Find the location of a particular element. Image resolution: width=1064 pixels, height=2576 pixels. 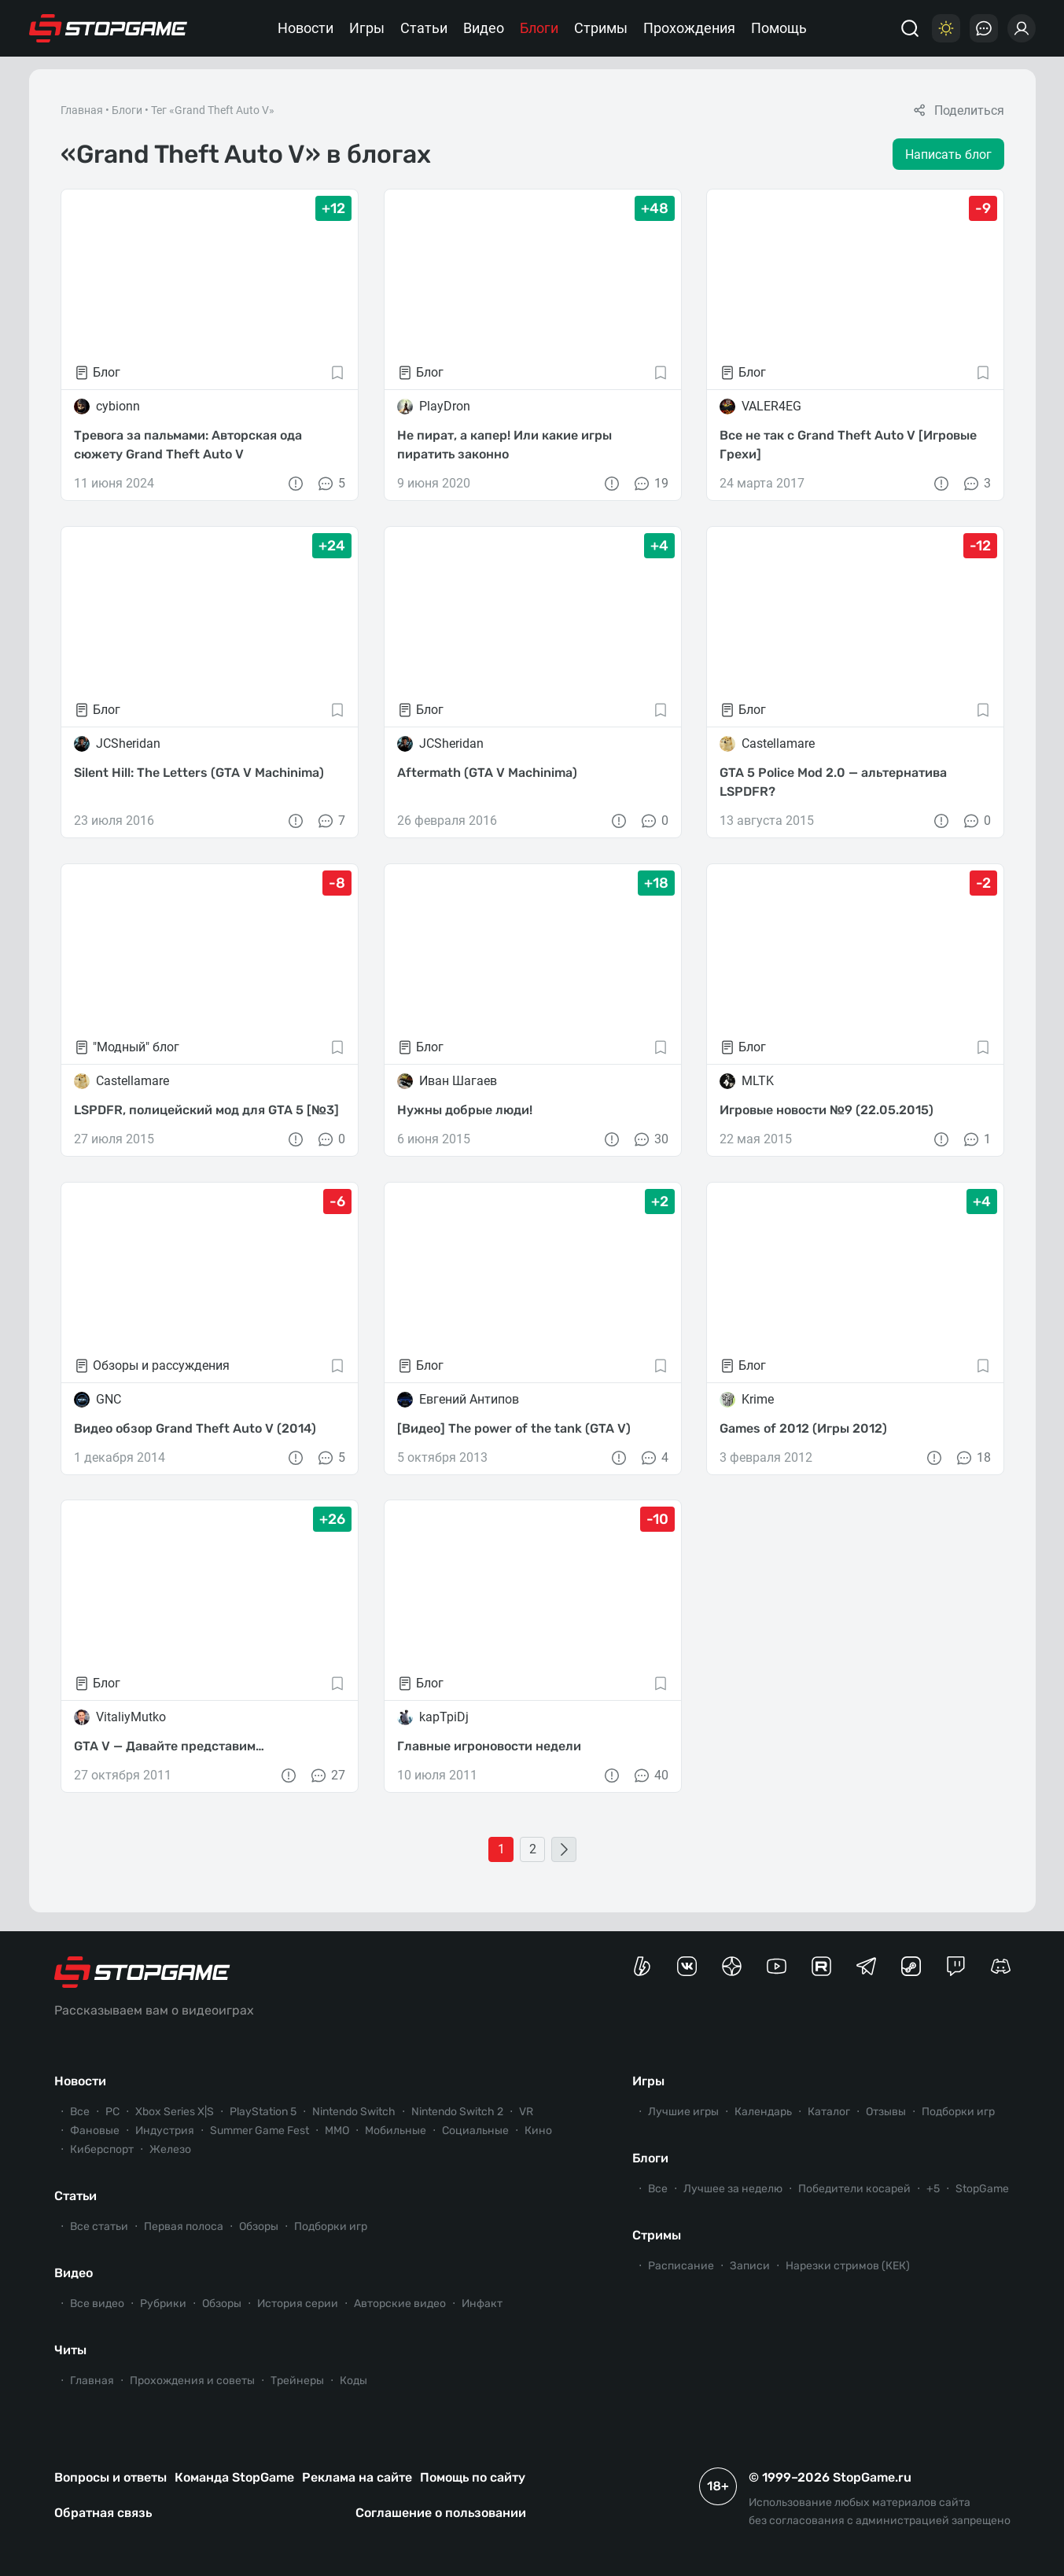

Новости is located at coordinates (305, 28).